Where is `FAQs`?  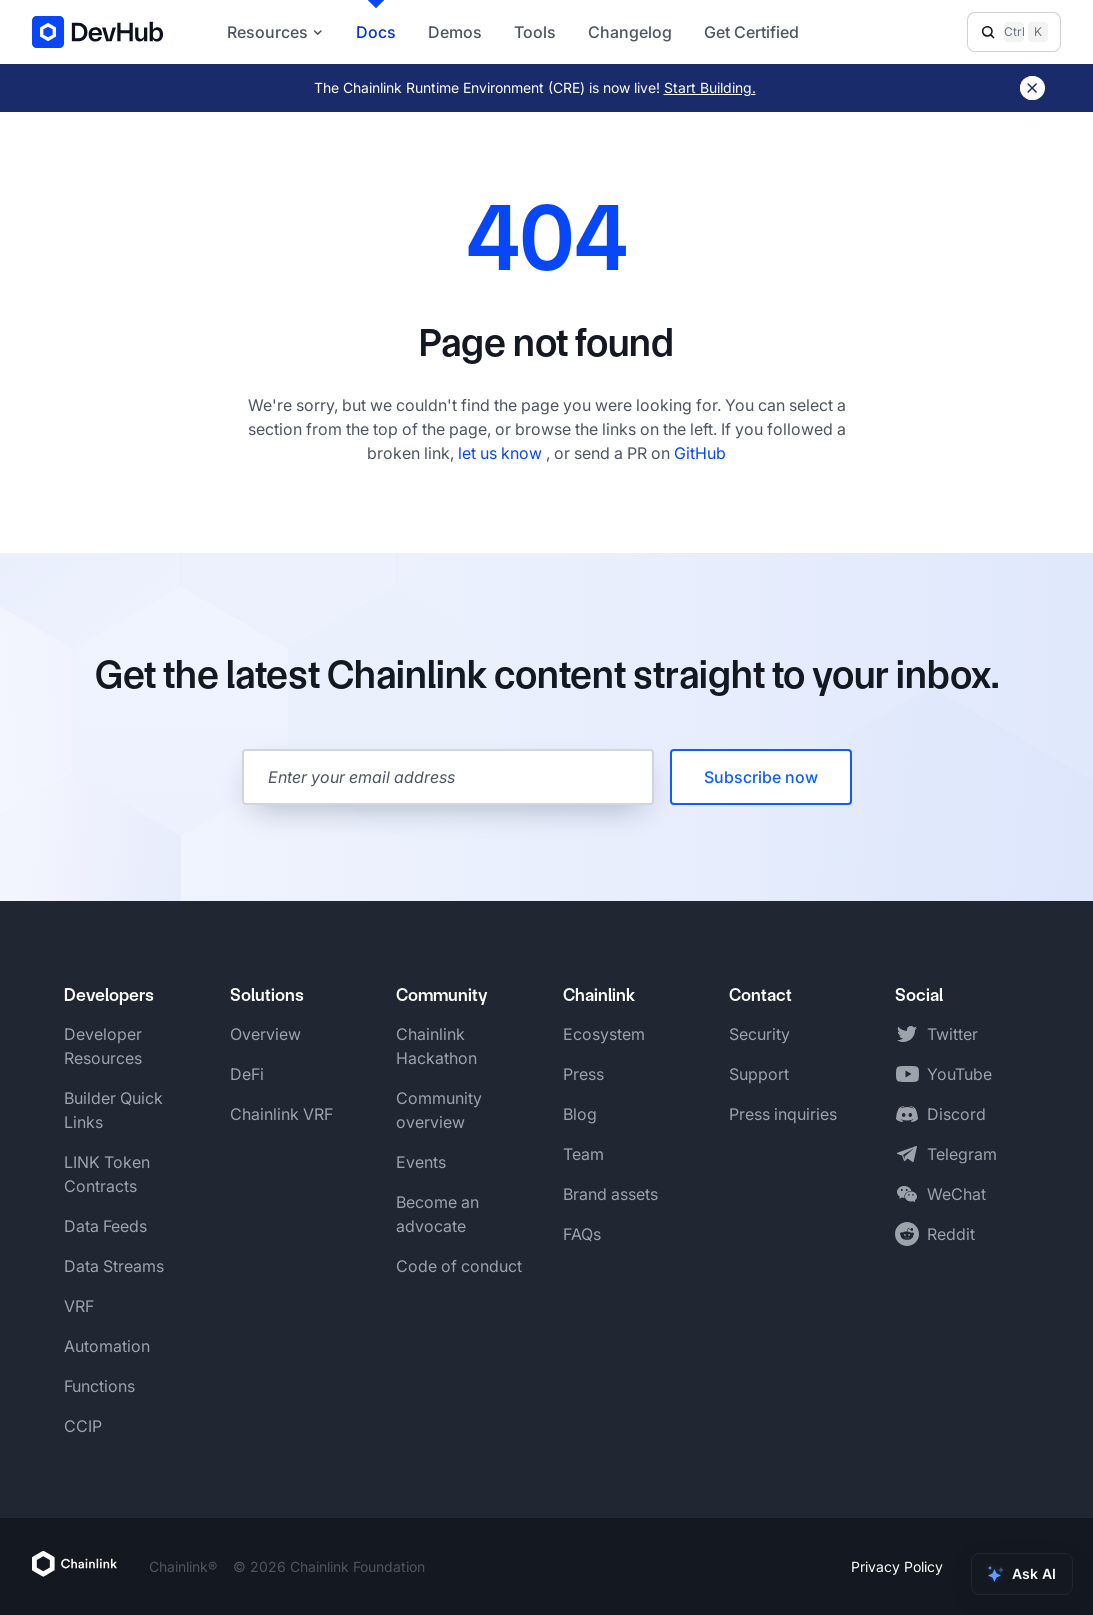
FAQs is located at coordinates (582, 1234).